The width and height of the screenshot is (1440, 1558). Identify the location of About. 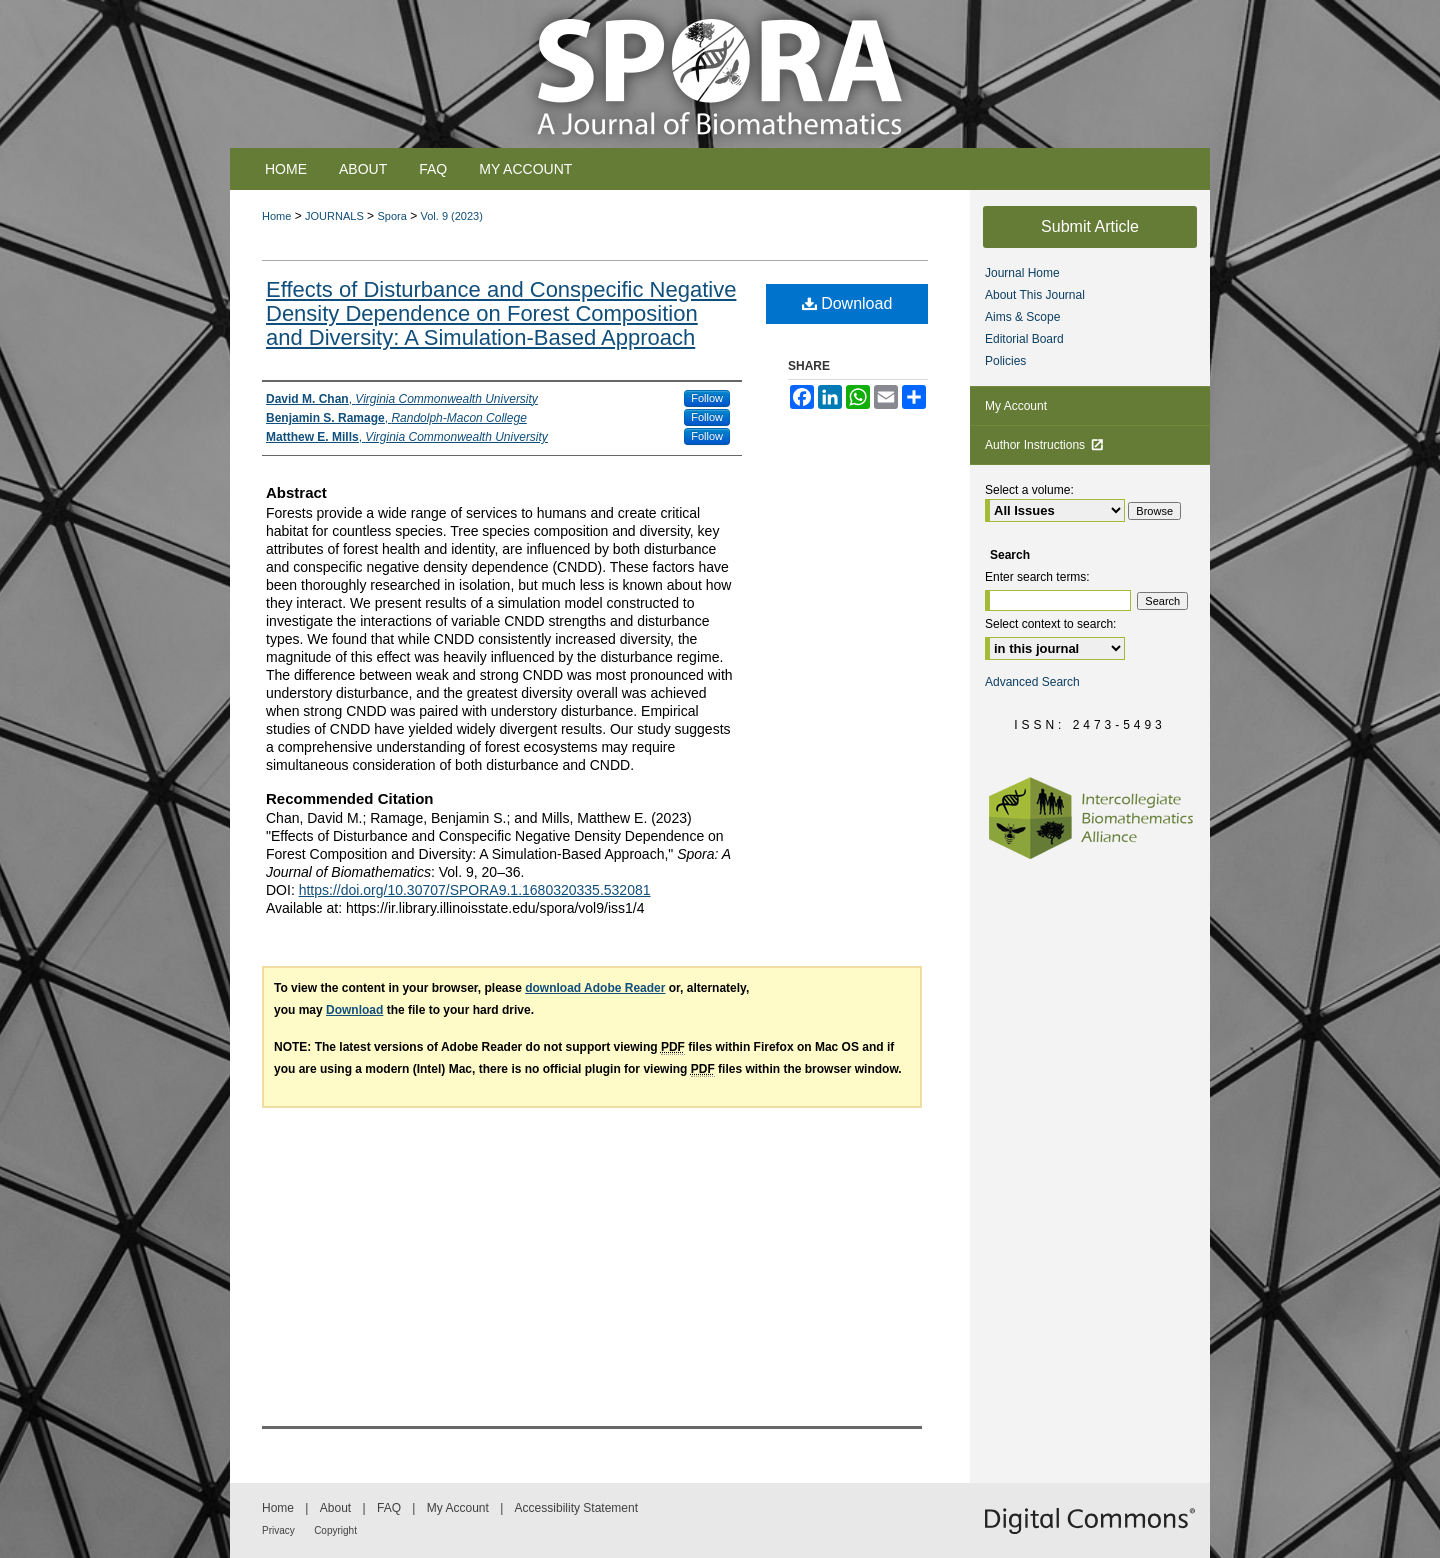
(335, 1508).